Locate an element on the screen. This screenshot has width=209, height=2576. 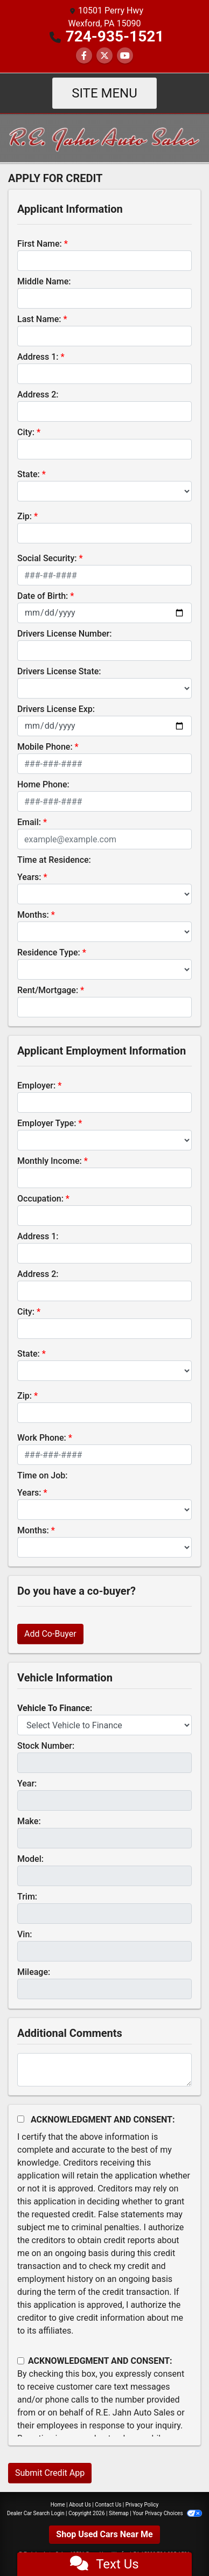
Time on Job: is located at coordinates (42, 1475).